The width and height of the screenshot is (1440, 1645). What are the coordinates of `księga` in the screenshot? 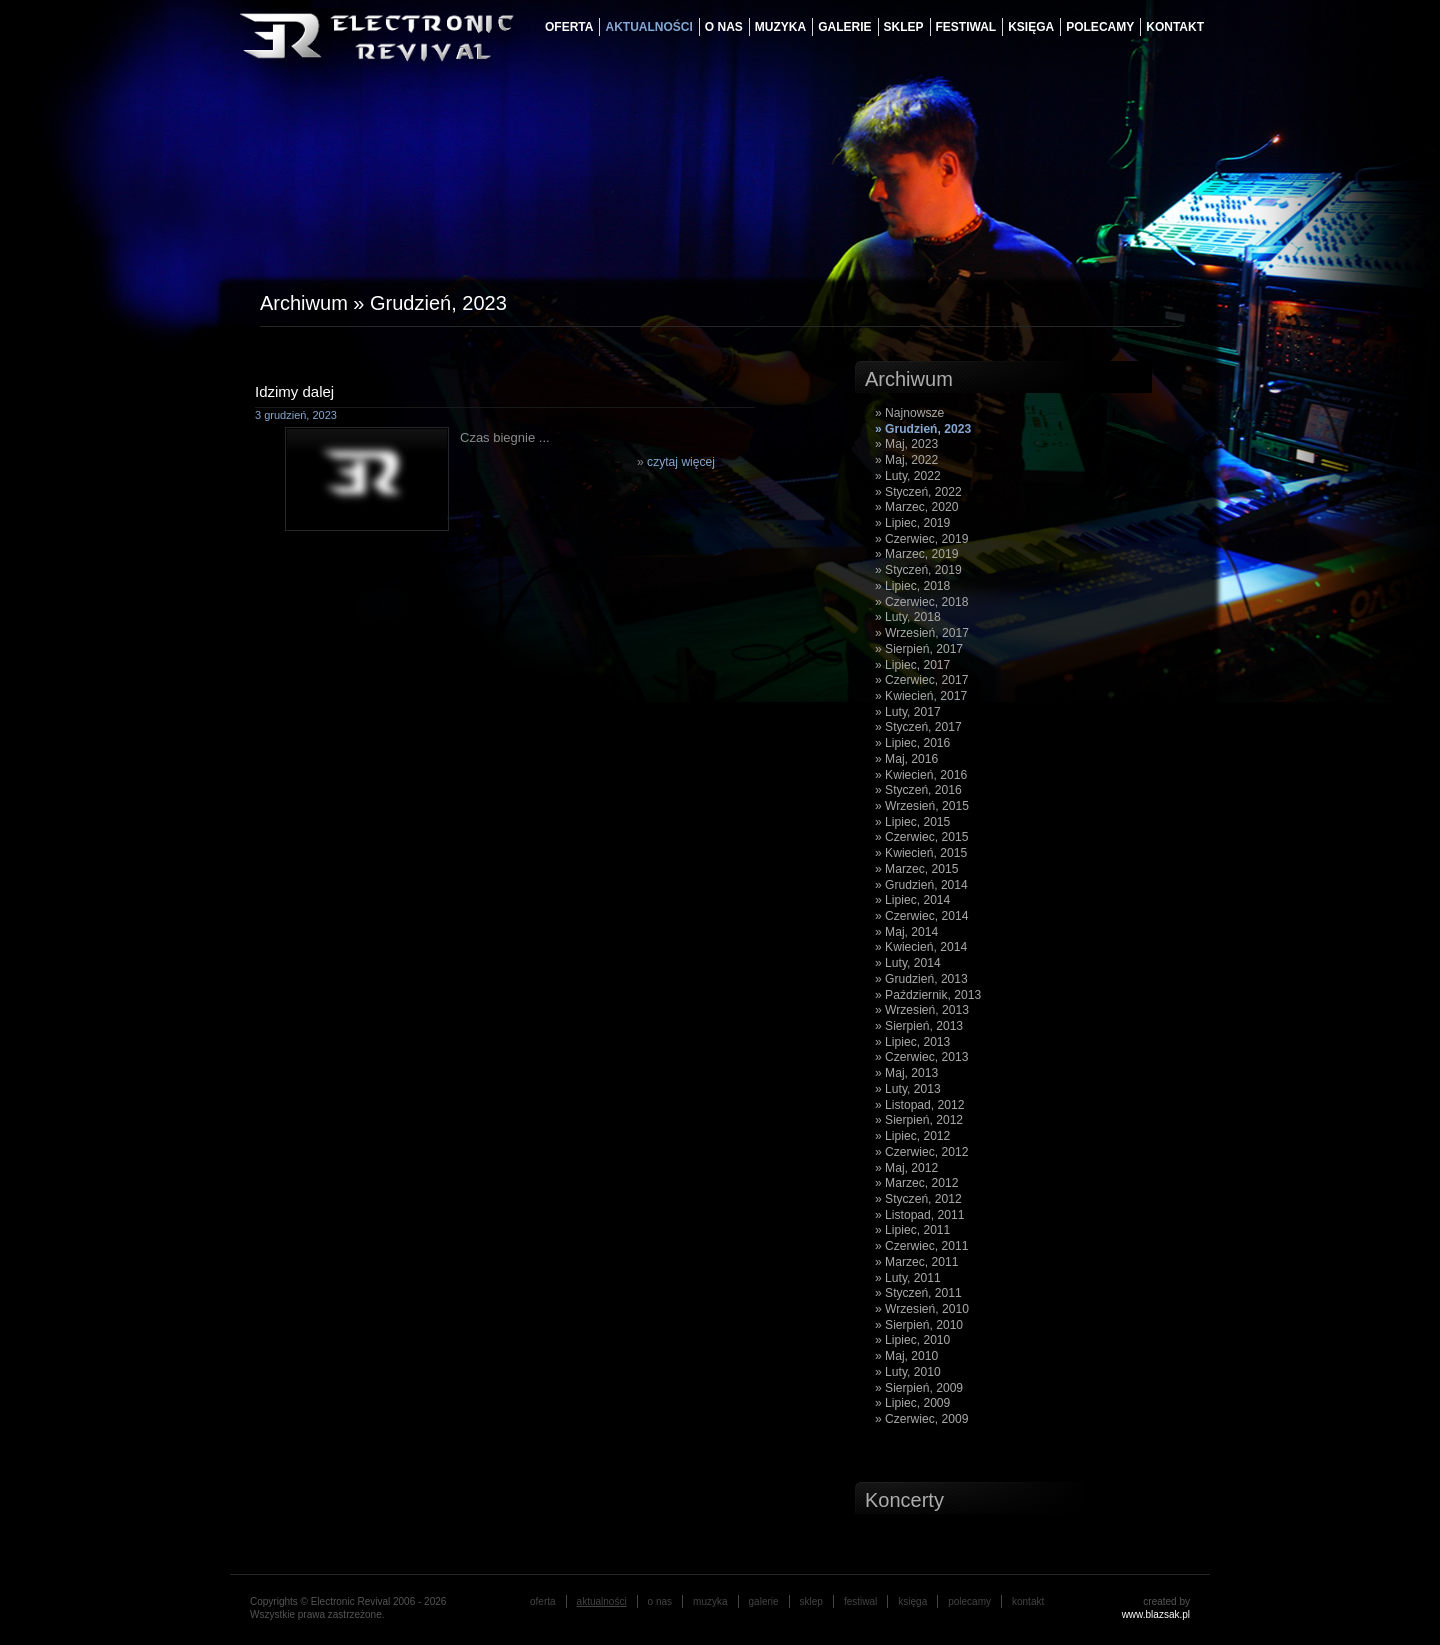 It's located at (1031, 27).